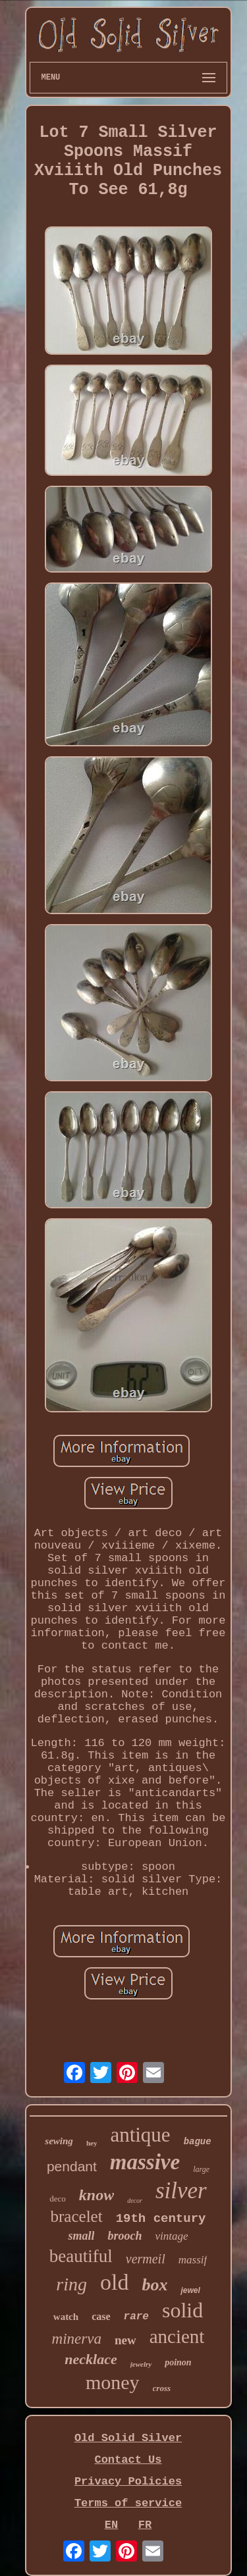 The image size is (247, 2576). I want to click on jewel, so click(190, 2290).